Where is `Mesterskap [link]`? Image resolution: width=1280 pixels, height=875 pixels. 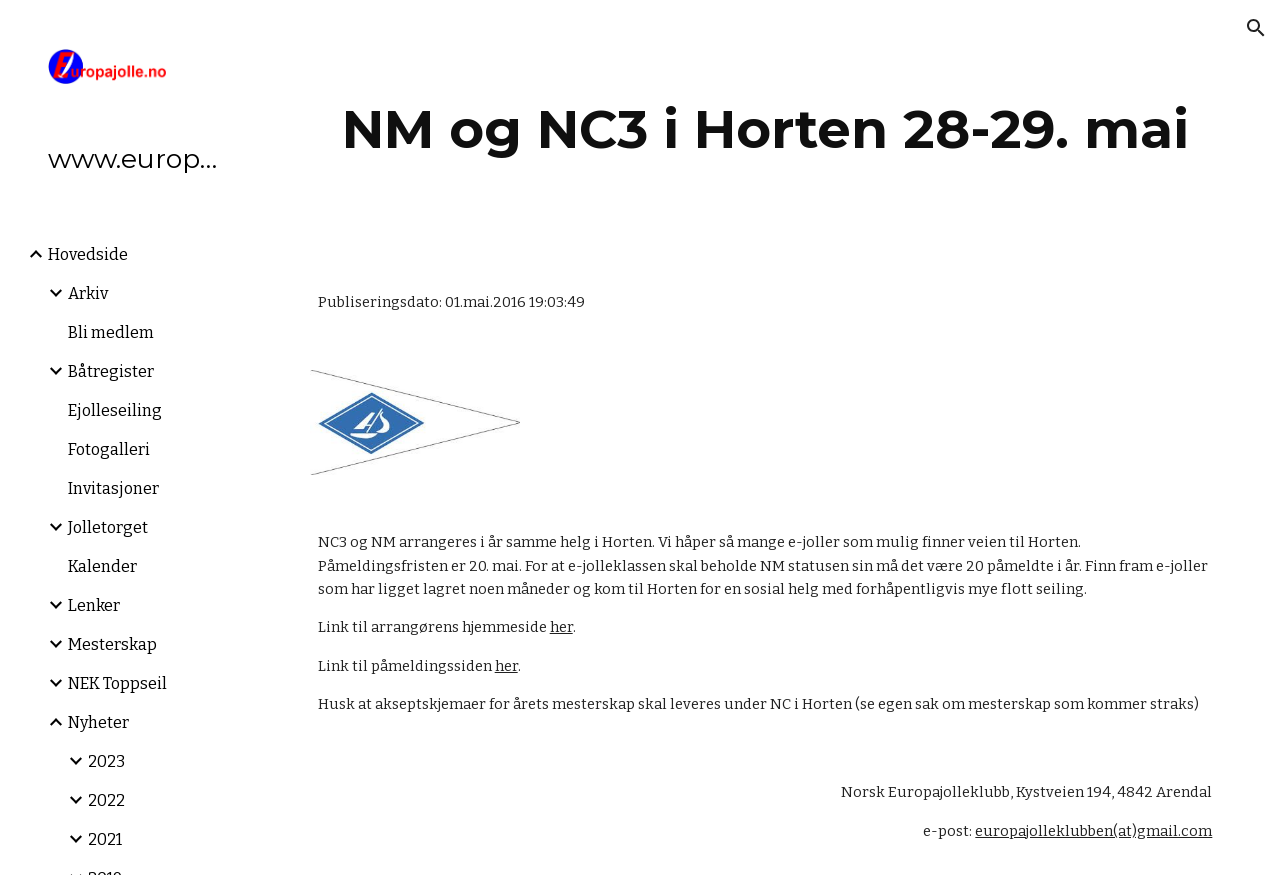 Mesterskap [link] is located at coordinates (112, 644).